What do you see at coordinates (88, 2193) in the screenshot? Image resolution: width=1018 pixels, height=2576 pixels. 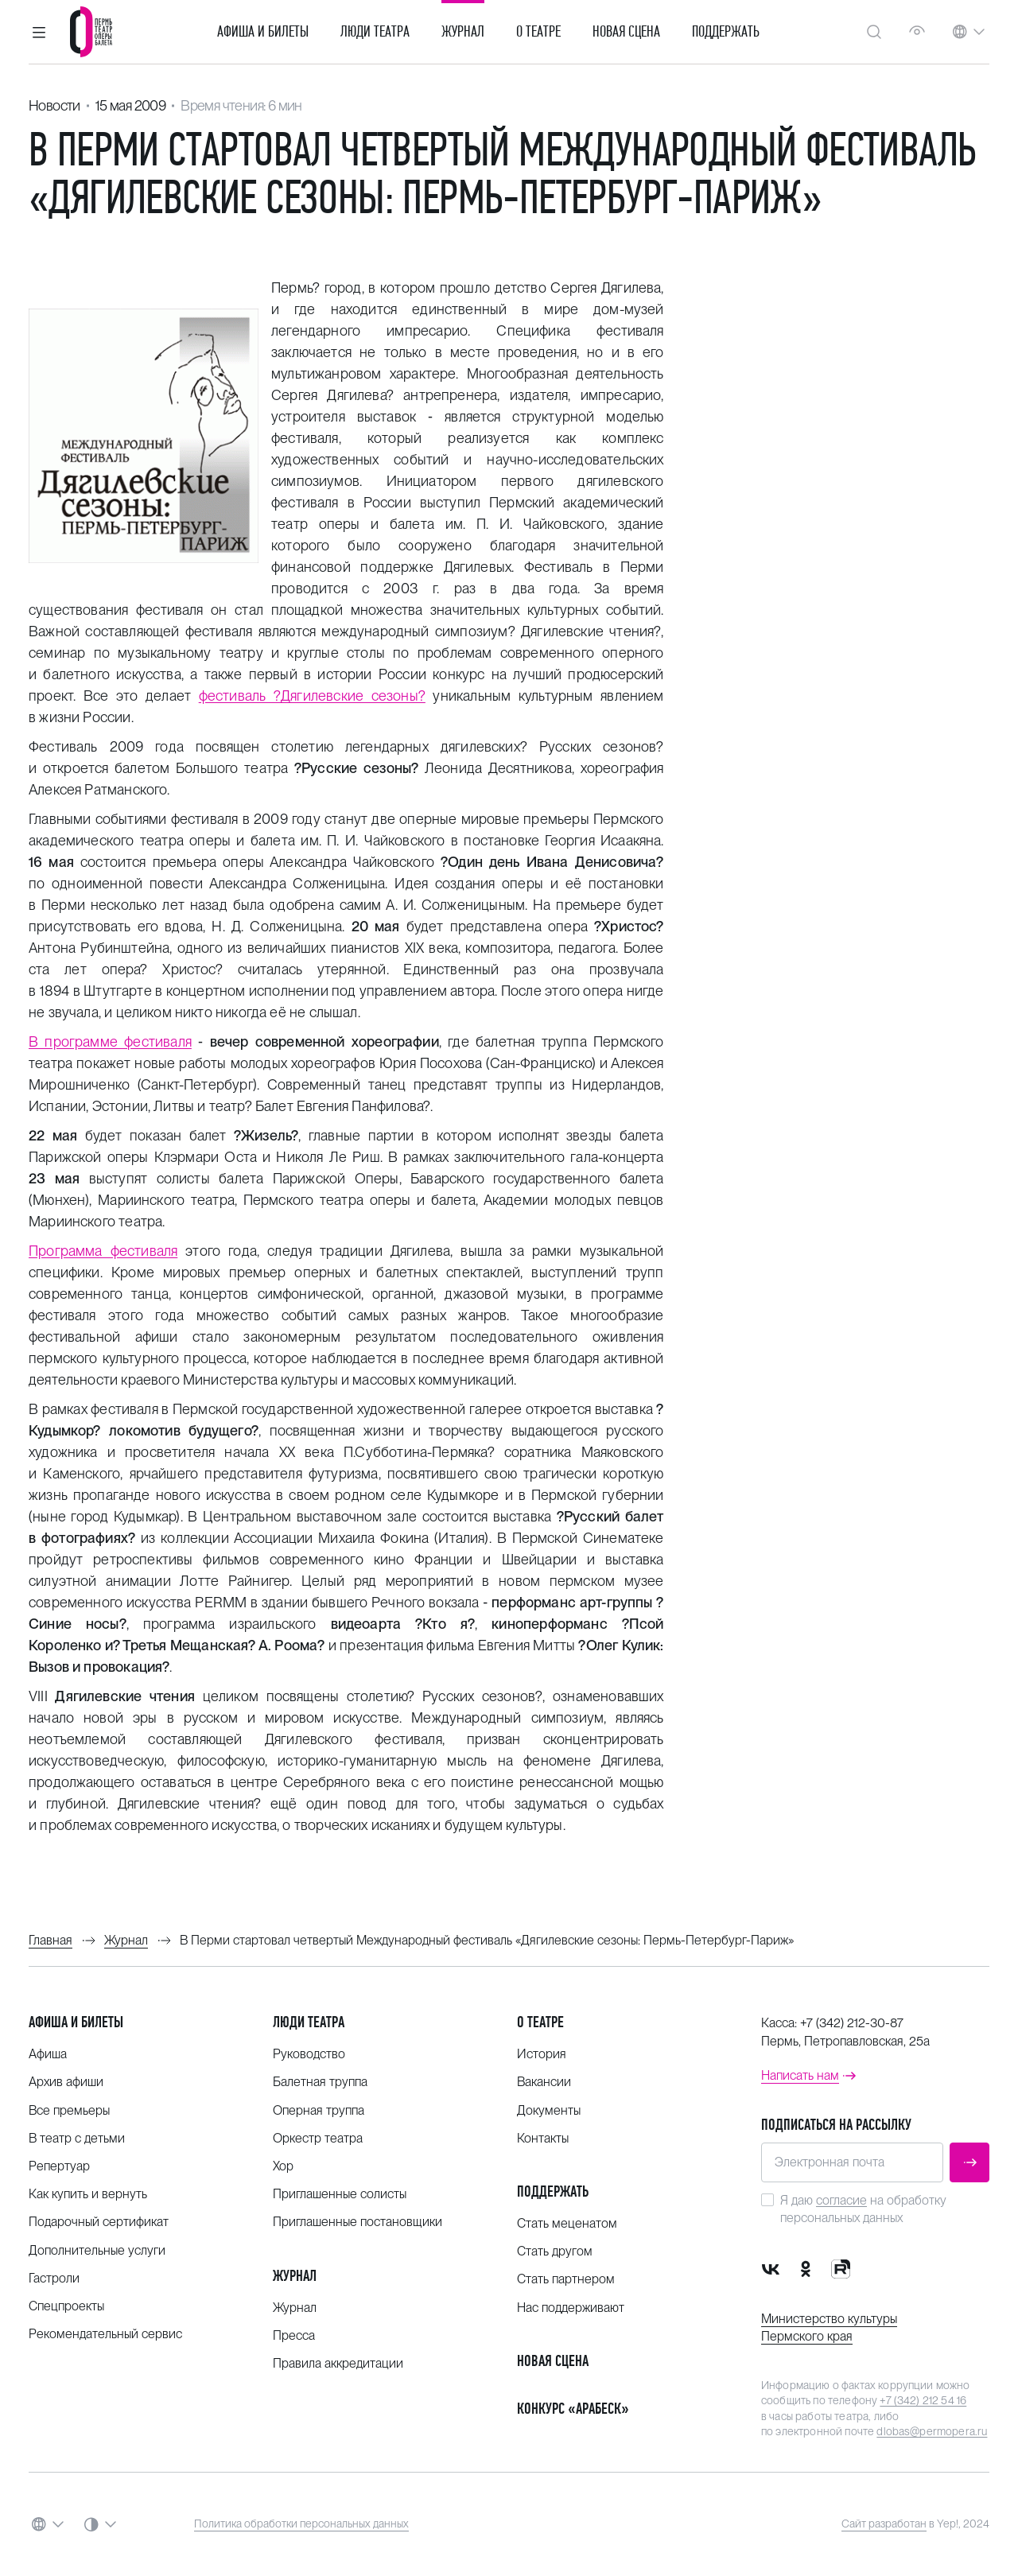 I see `Как купить и вернуть` at bounding box center [88, 2193].